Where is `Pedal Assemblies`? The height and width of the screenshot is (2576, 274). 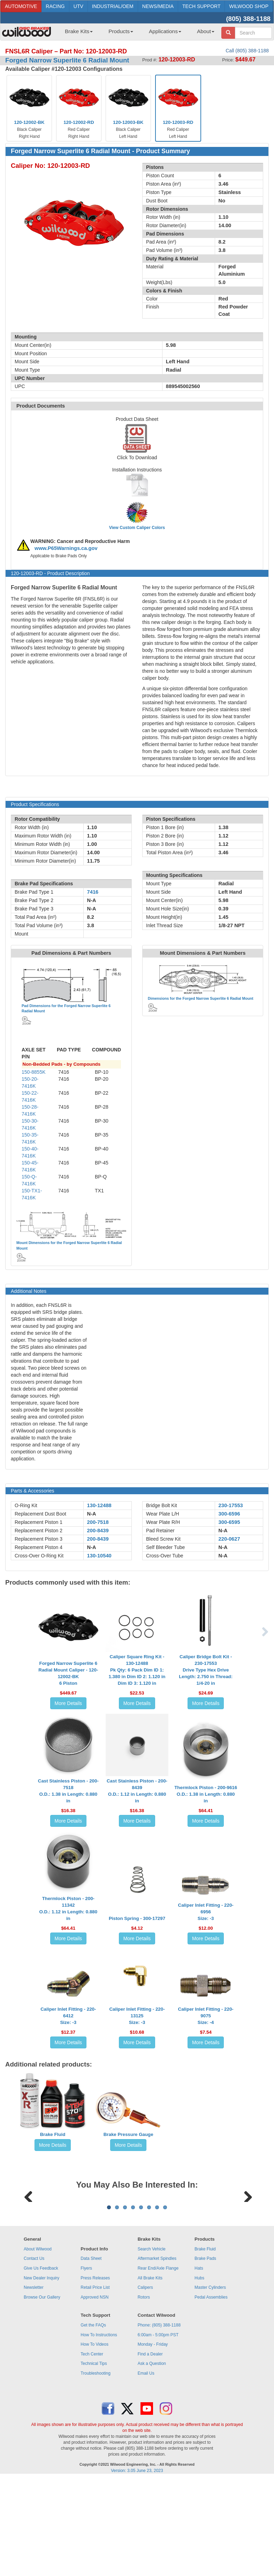 Pedal Assemblies is located at coordinates (211, 2383).